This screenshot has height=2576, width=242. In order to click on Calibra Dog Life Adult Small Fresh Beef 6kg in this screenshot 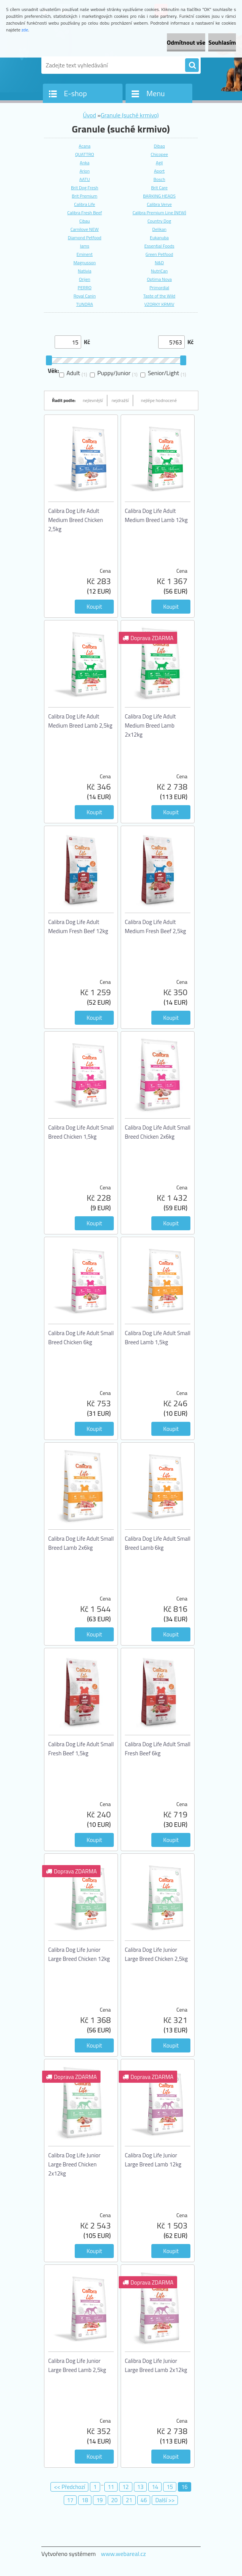, I will do `click(157, 1749)`.